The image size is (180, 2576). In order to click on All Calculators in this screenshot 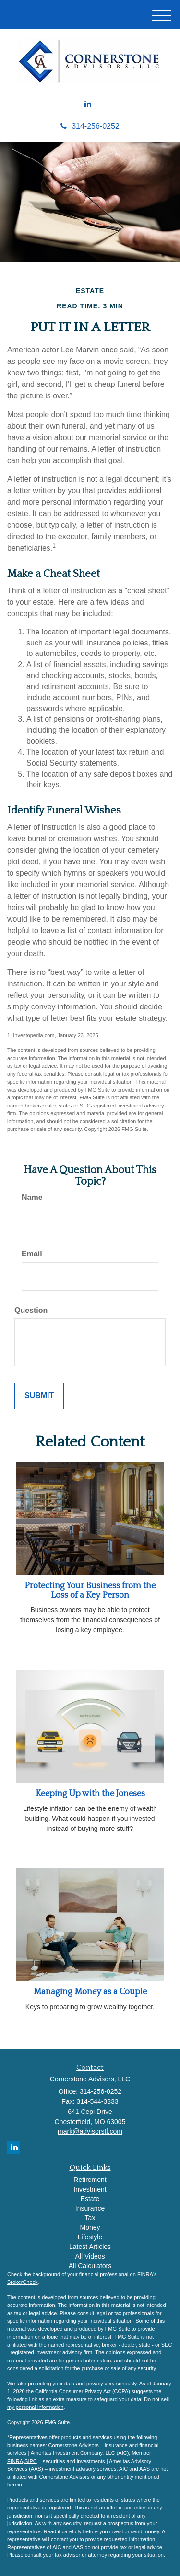, I will do `click(90, 2266)`.